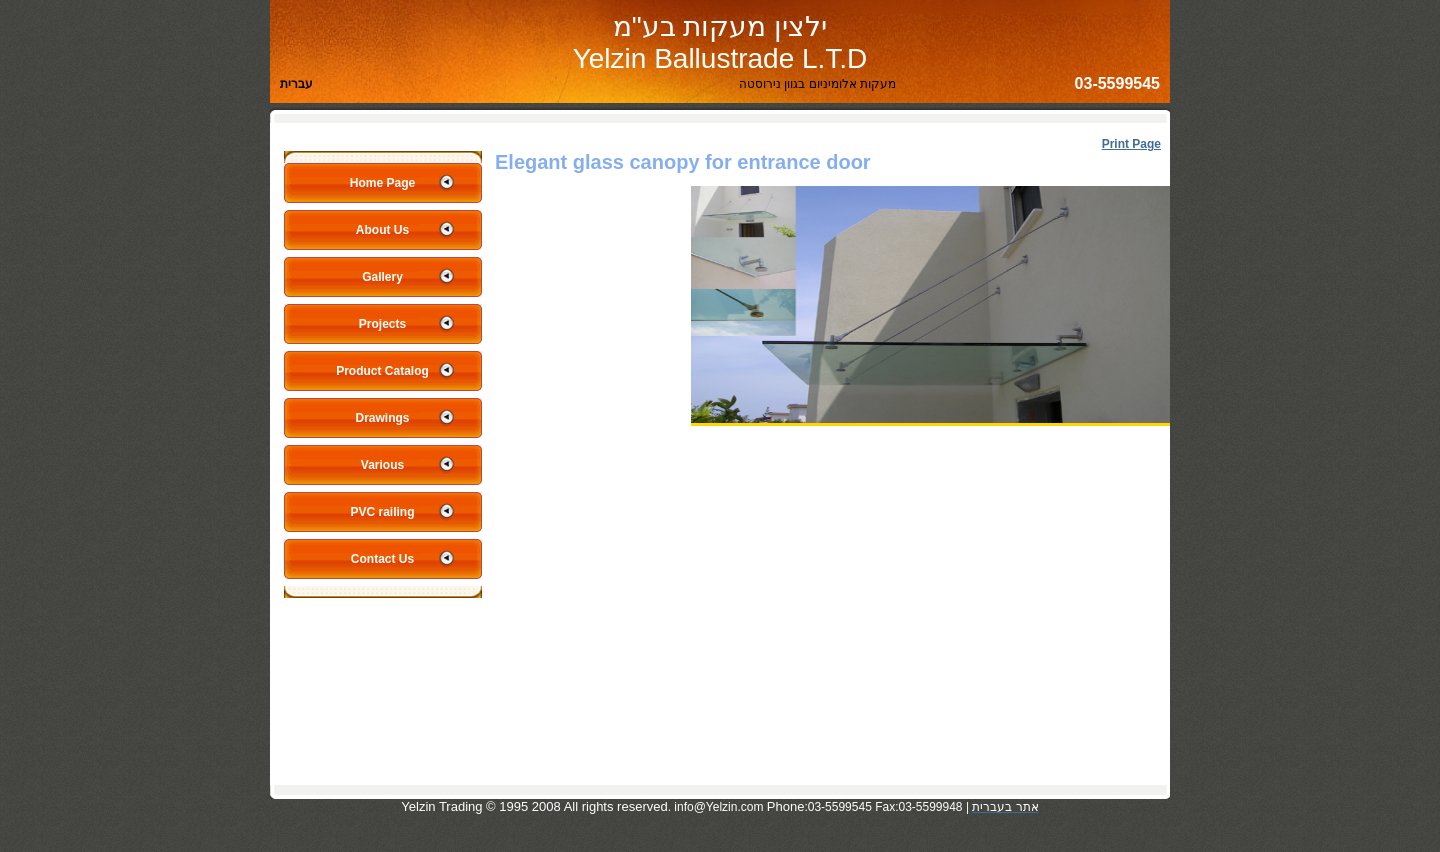 Image resolution: width=1440 pixels, height=852 pixels. What do you see at coordinates (1131, 144) in the screenshot?
I see `Print Page` at bounding box center [1131, 144].